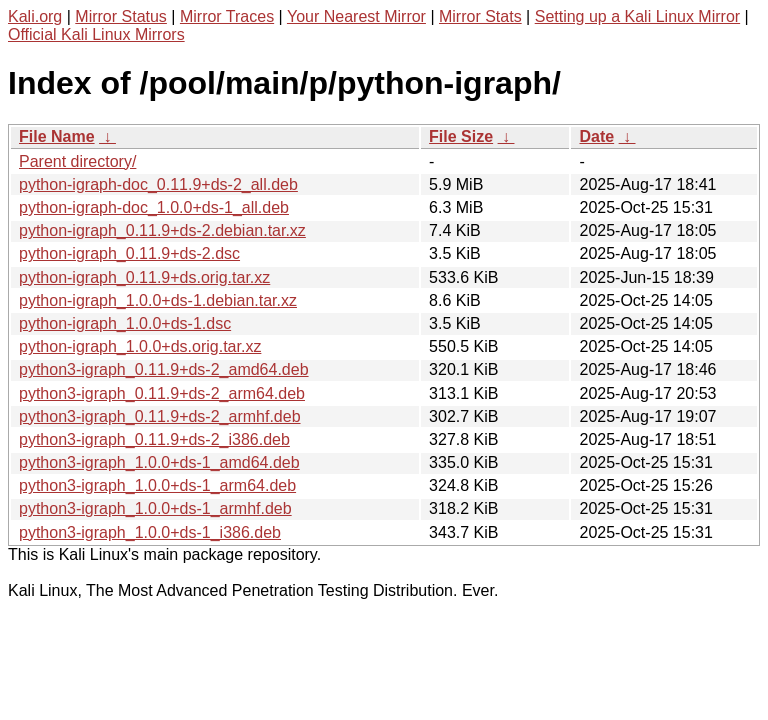 The height and width of the screenshot is (720, 768). What do you see at coordinates (162, 393) in the screenshot?
I see `python3-igraph_0.11.9+ds-2_arm64.deb` at bounding box center [162, 393].